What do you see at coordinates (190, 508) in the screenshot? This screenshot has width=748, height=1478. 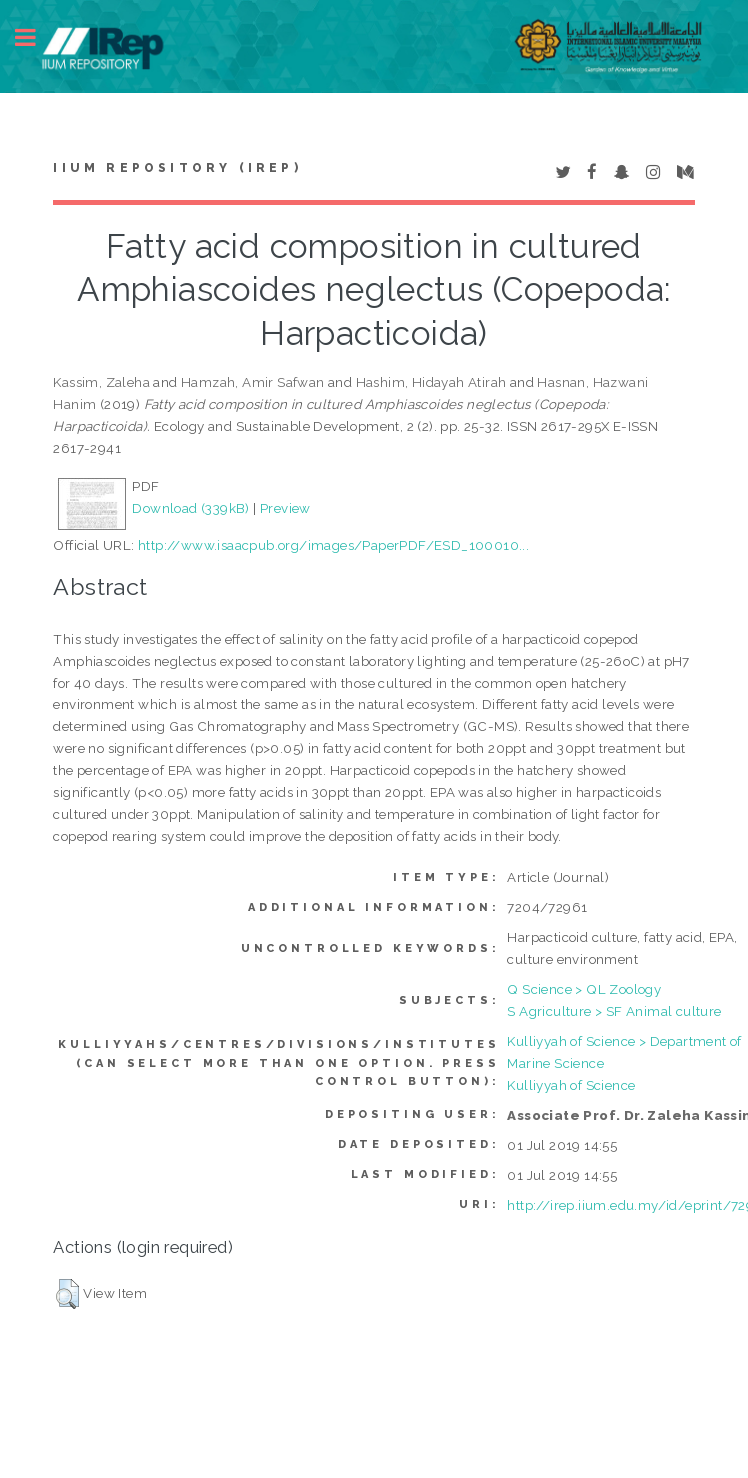 I see `Download (339kB)` at bounding box center [190, 508].